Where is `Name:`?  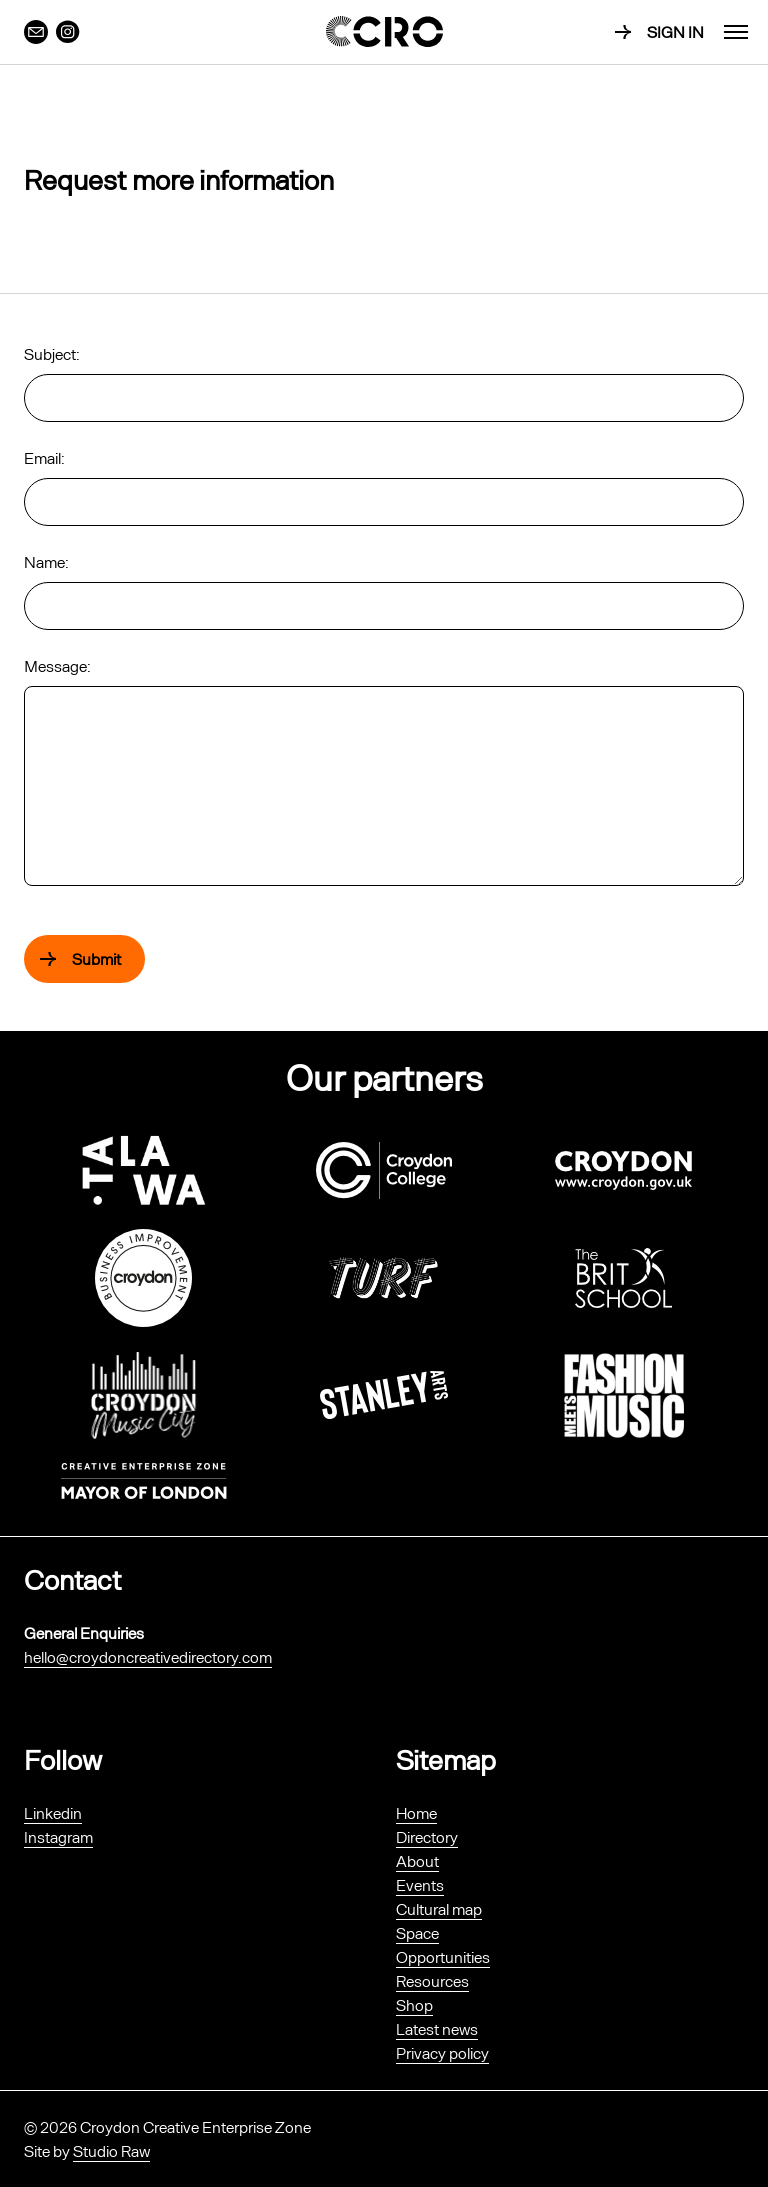 Name: is located at coordinates (46, 561).